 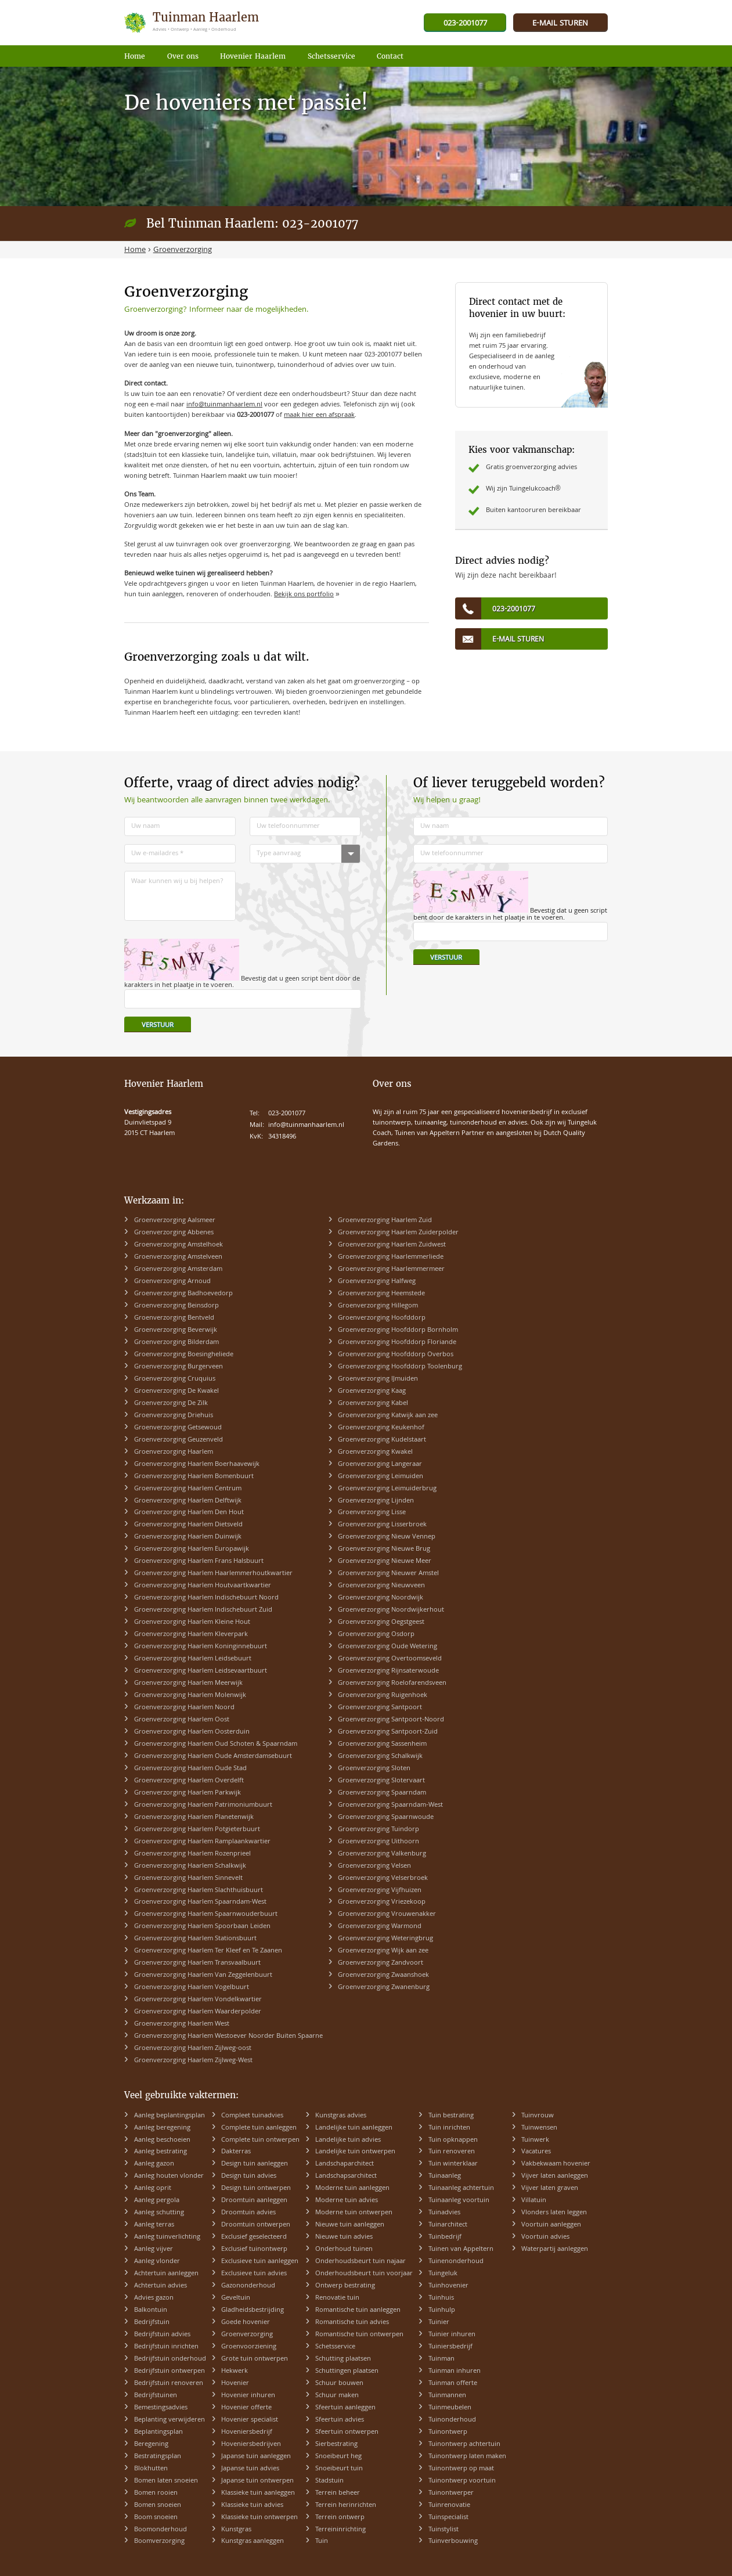 I want to click on Boomonderhoud, so click(x=160, y=2529).